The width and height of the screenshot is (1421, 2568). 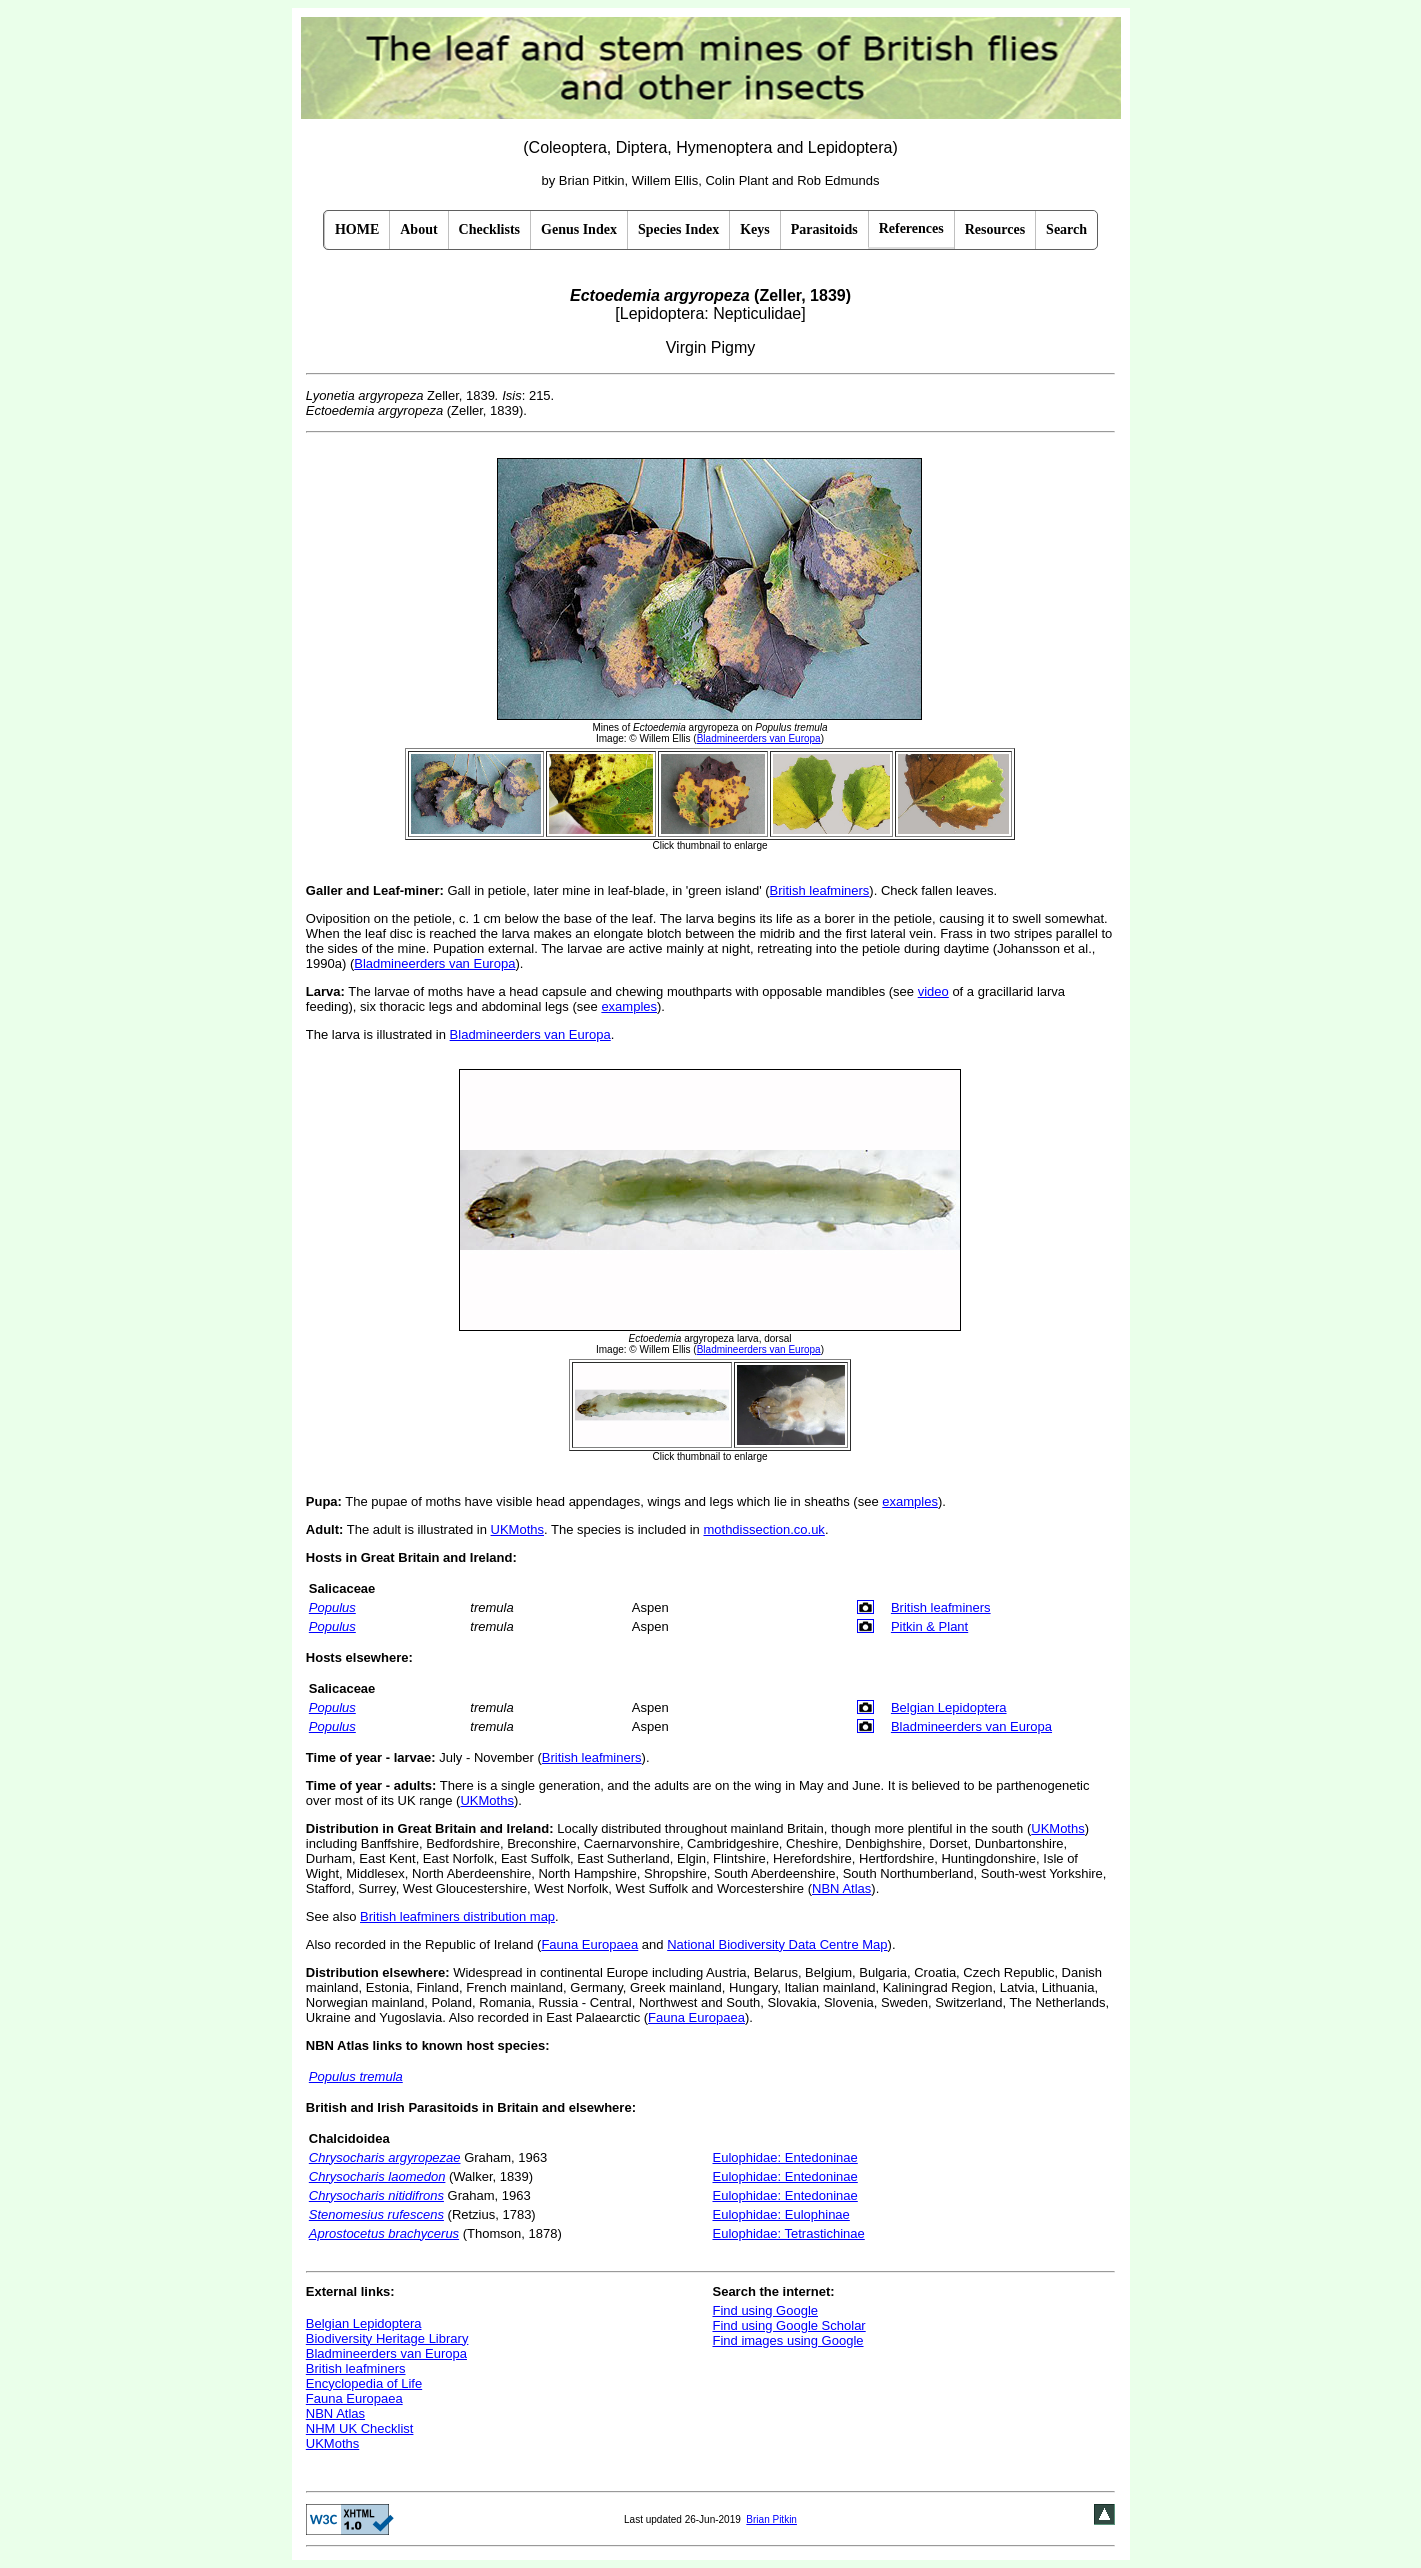 I want to click on British leafminers, so click(x=820, y=890).